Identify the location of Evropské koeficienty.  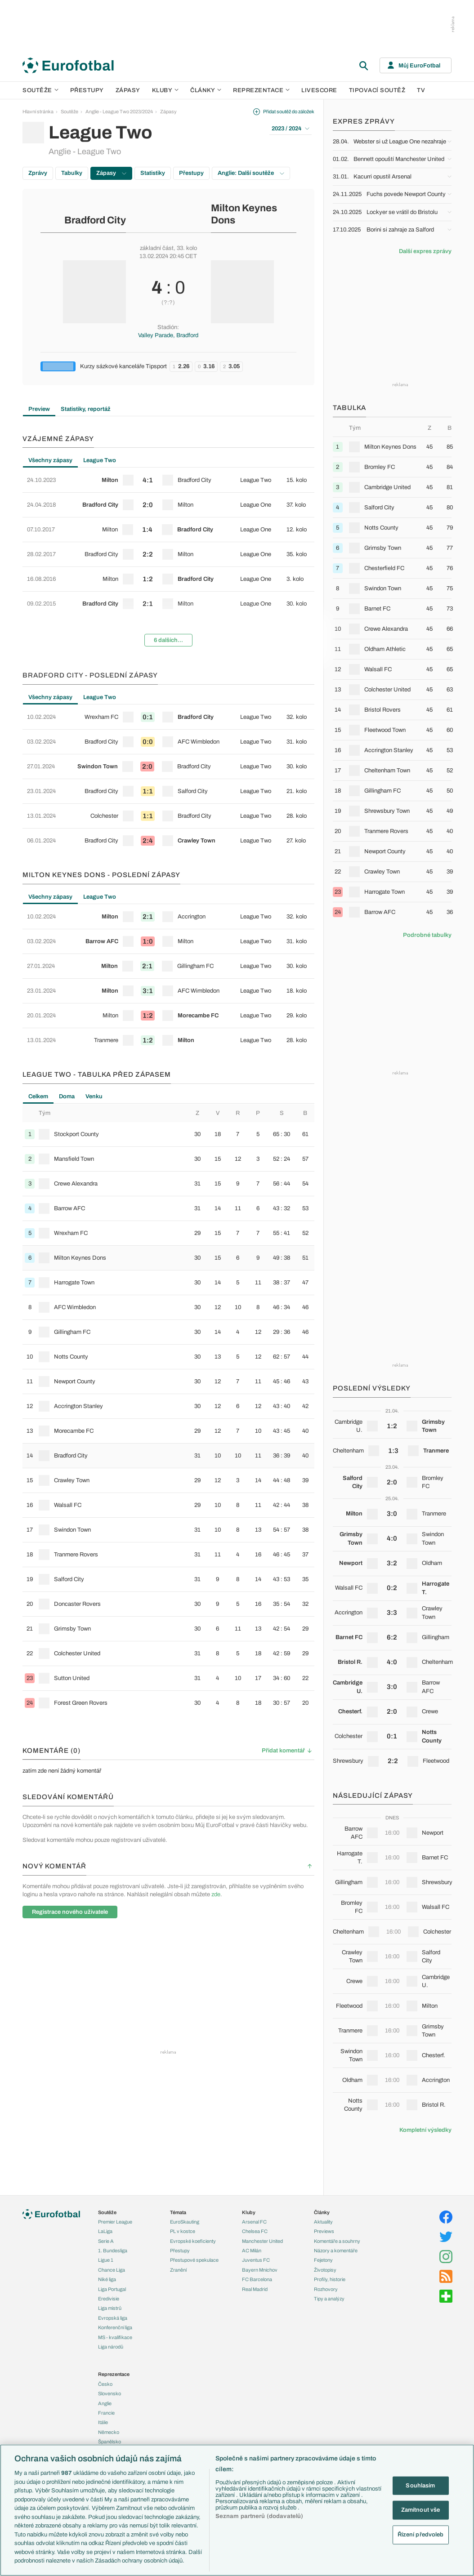
(193, 2241).